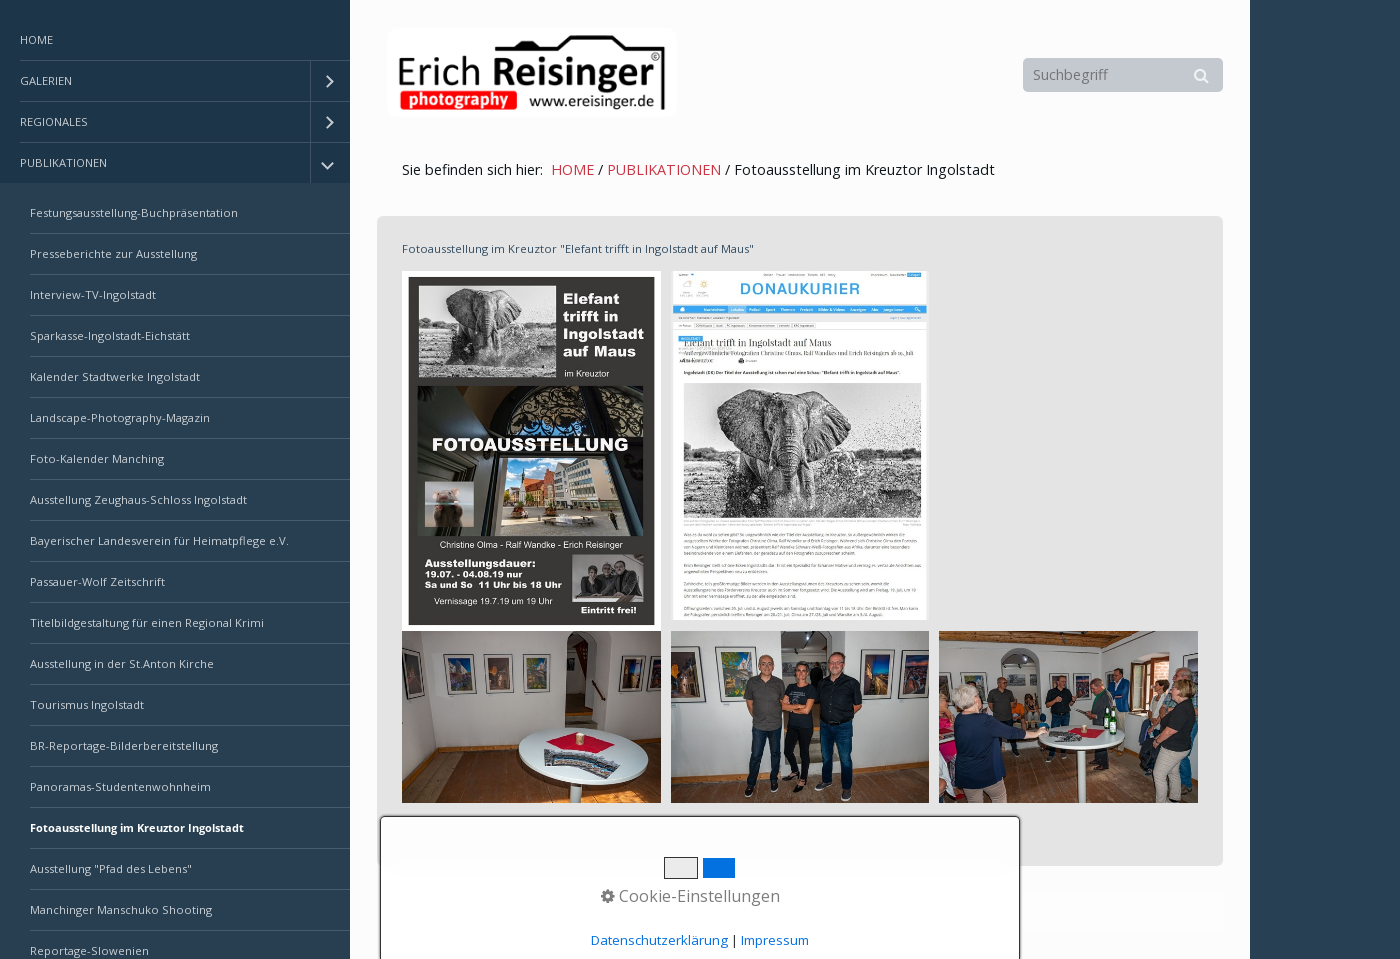 The image size is (1400, 959). I want to click on HOME, so click(36, 39).